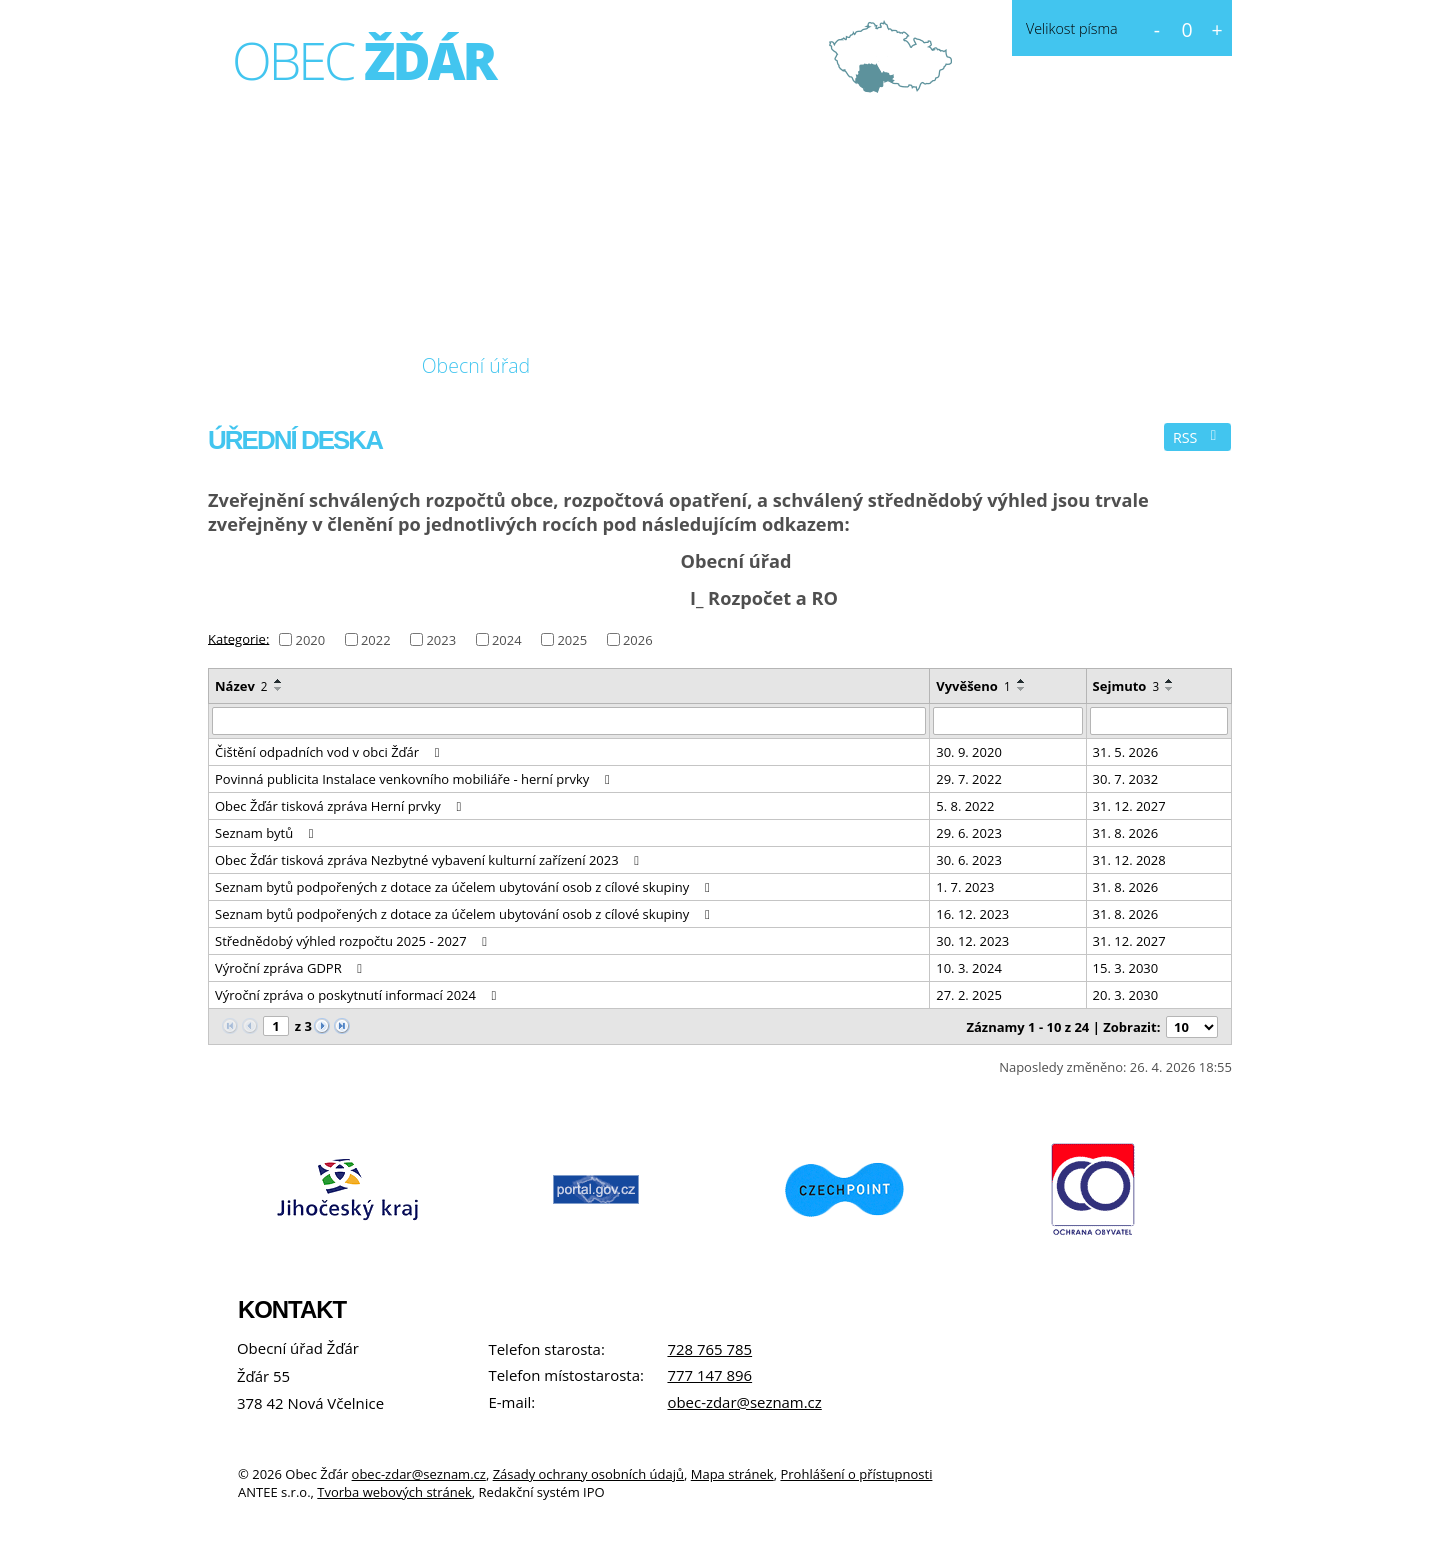 The height and width of the screenshot is (1555, 1440). What do you see at coordinates (569, 721) in the screenshot?
I see `[Vyhledat podle Název]` at bounding box center [569, 721].